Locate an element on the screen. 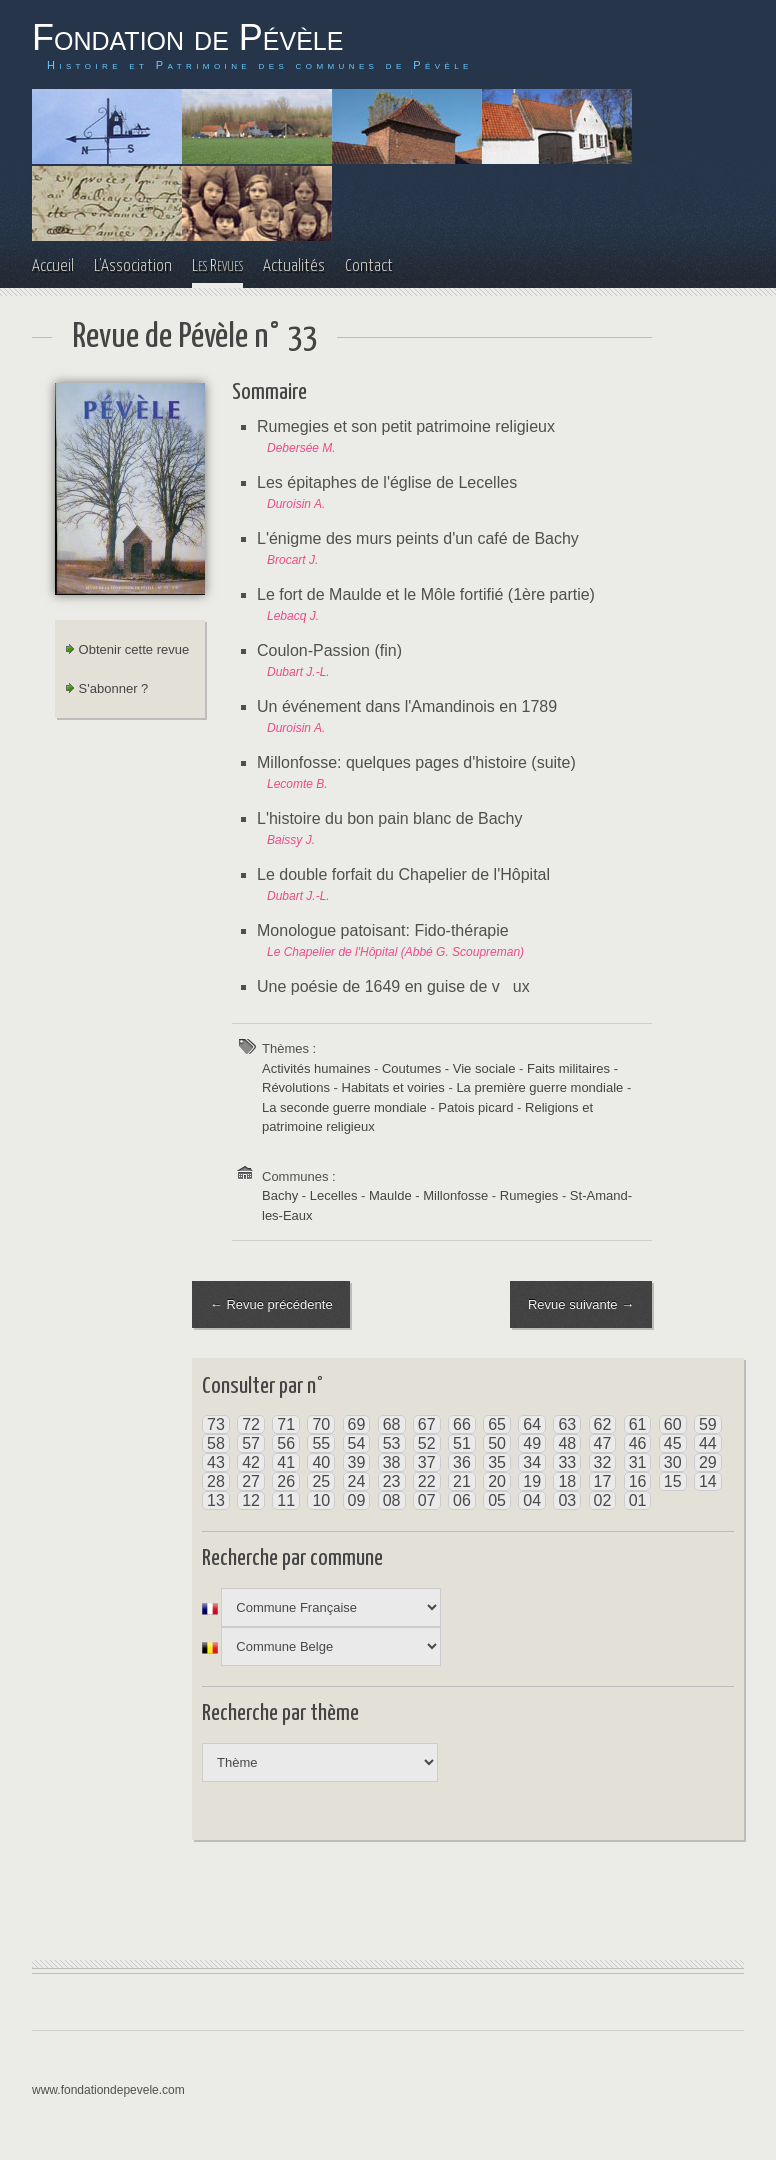 This screenshot has height=2160, width=776. 49 is located at coordinates (532, 1444).